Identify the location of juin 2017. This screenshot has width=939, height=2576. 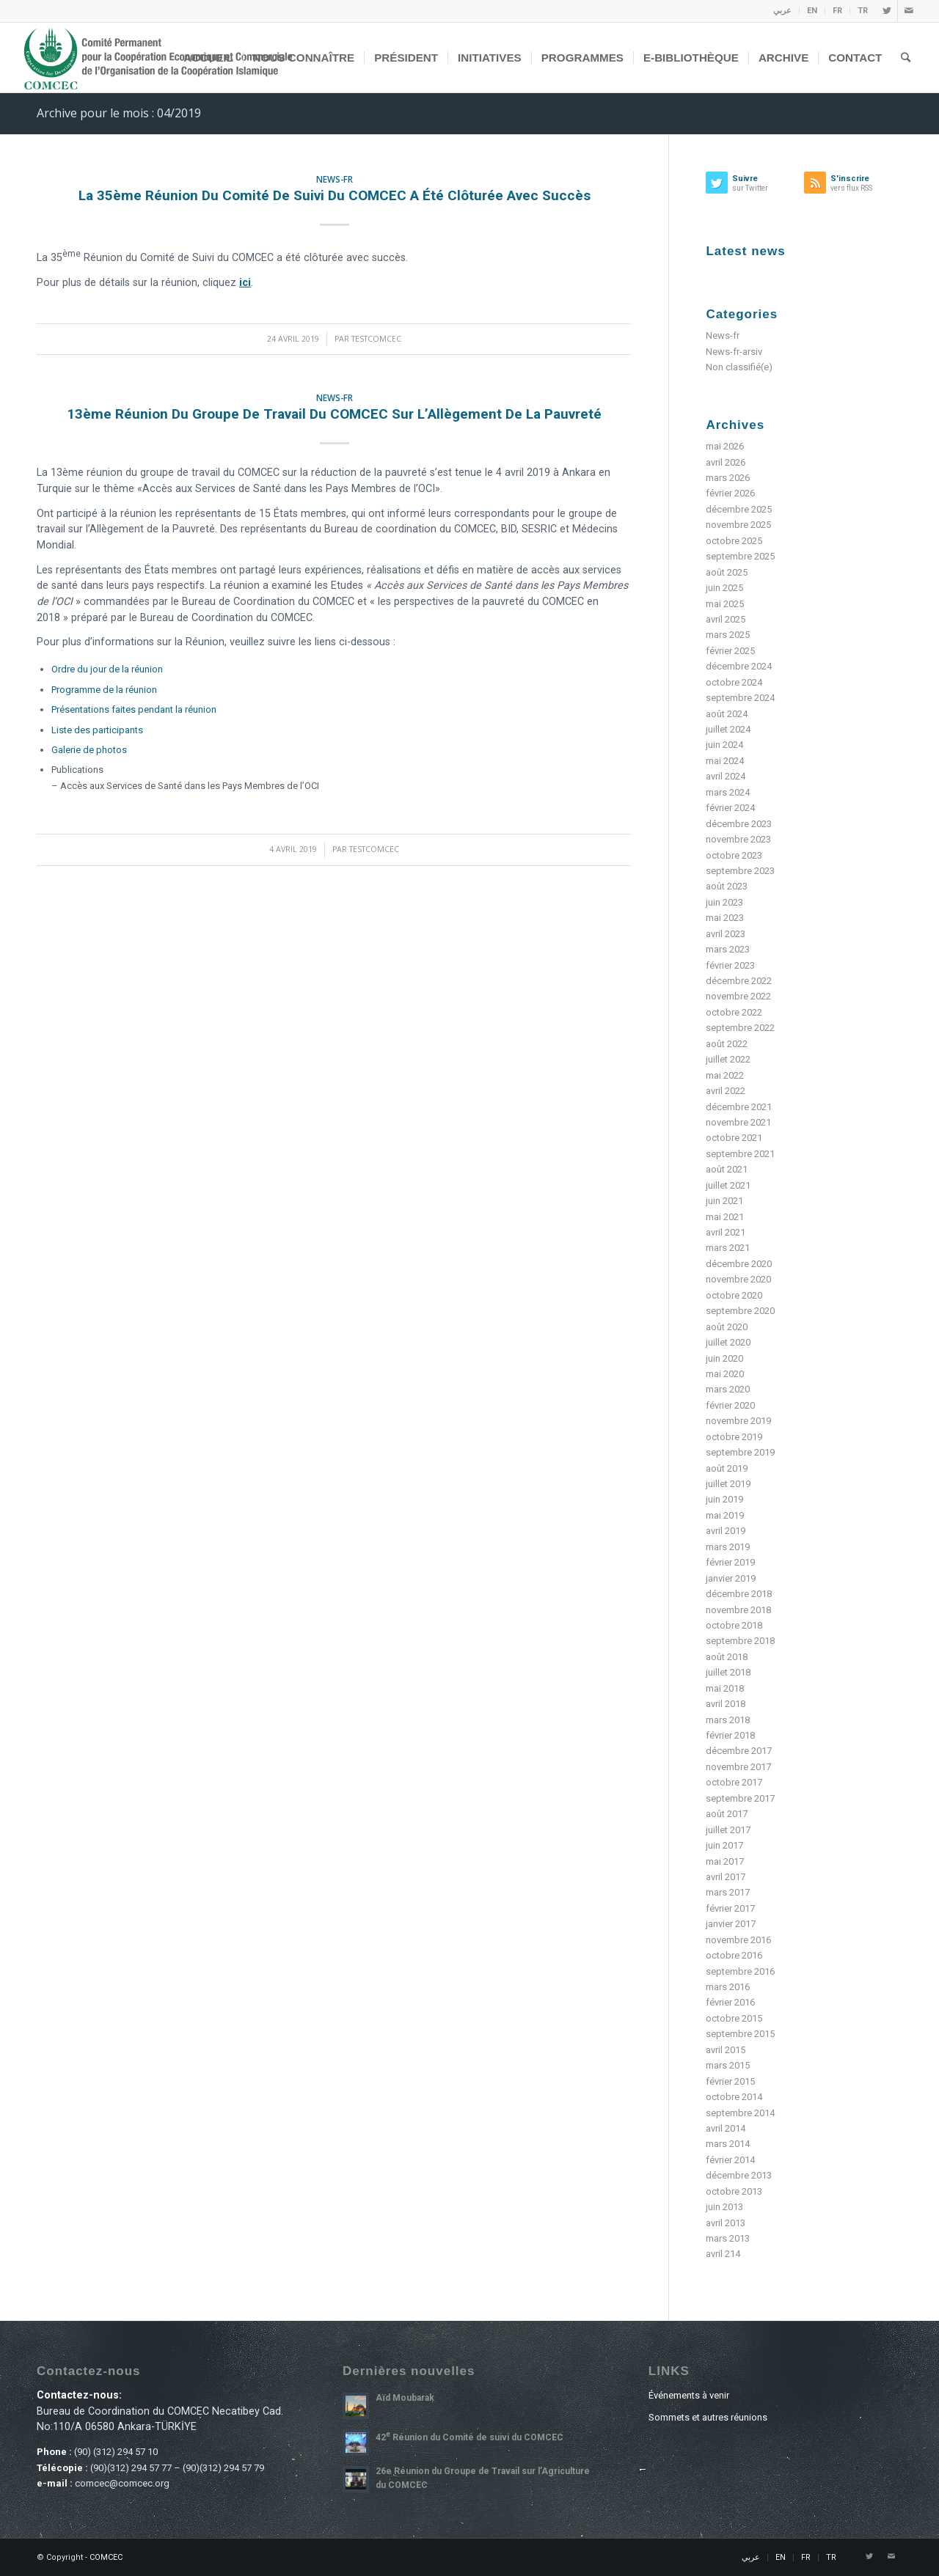
(724, 1845).